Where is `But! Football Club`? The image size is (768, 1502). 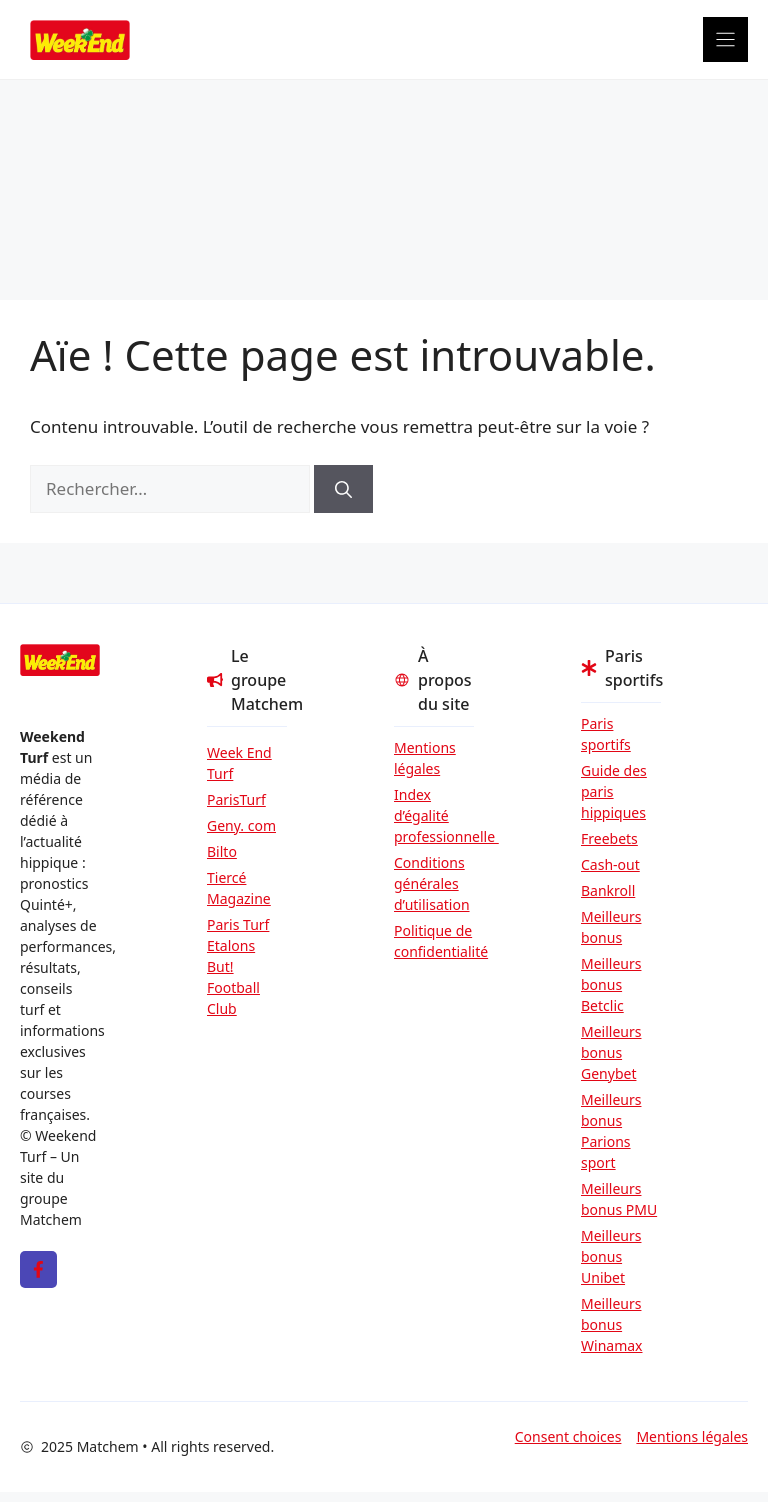
But! Football Club is located at coordinates (233, 987).